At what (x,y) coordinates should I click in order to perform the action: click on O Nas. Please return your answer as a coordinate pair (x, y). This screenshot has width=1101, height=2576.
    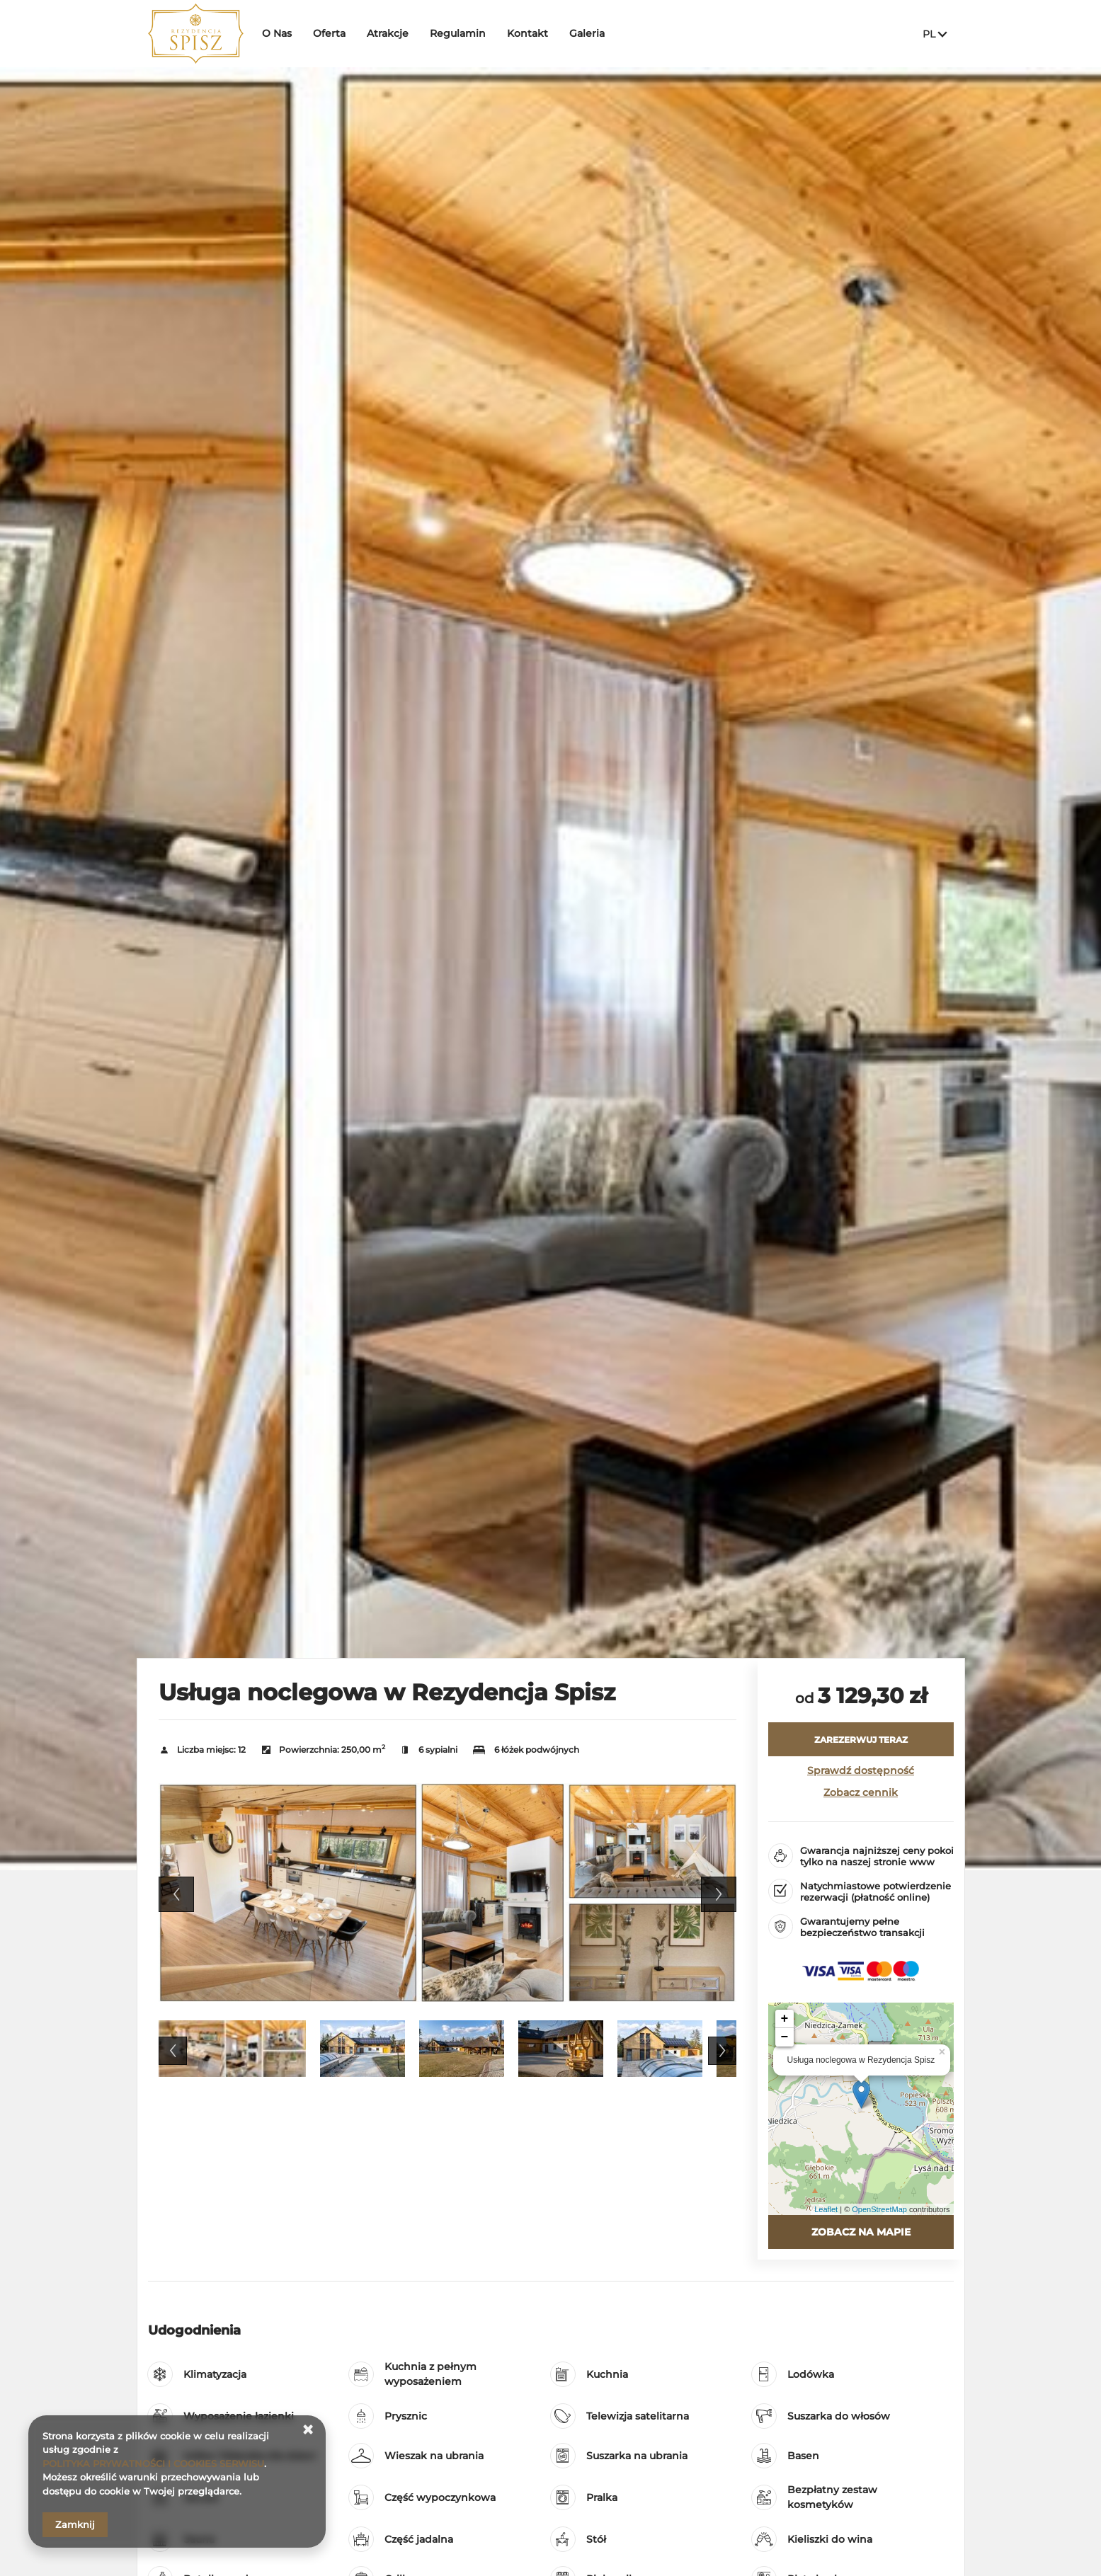
    Looking at the image, I should click on (280, 33).